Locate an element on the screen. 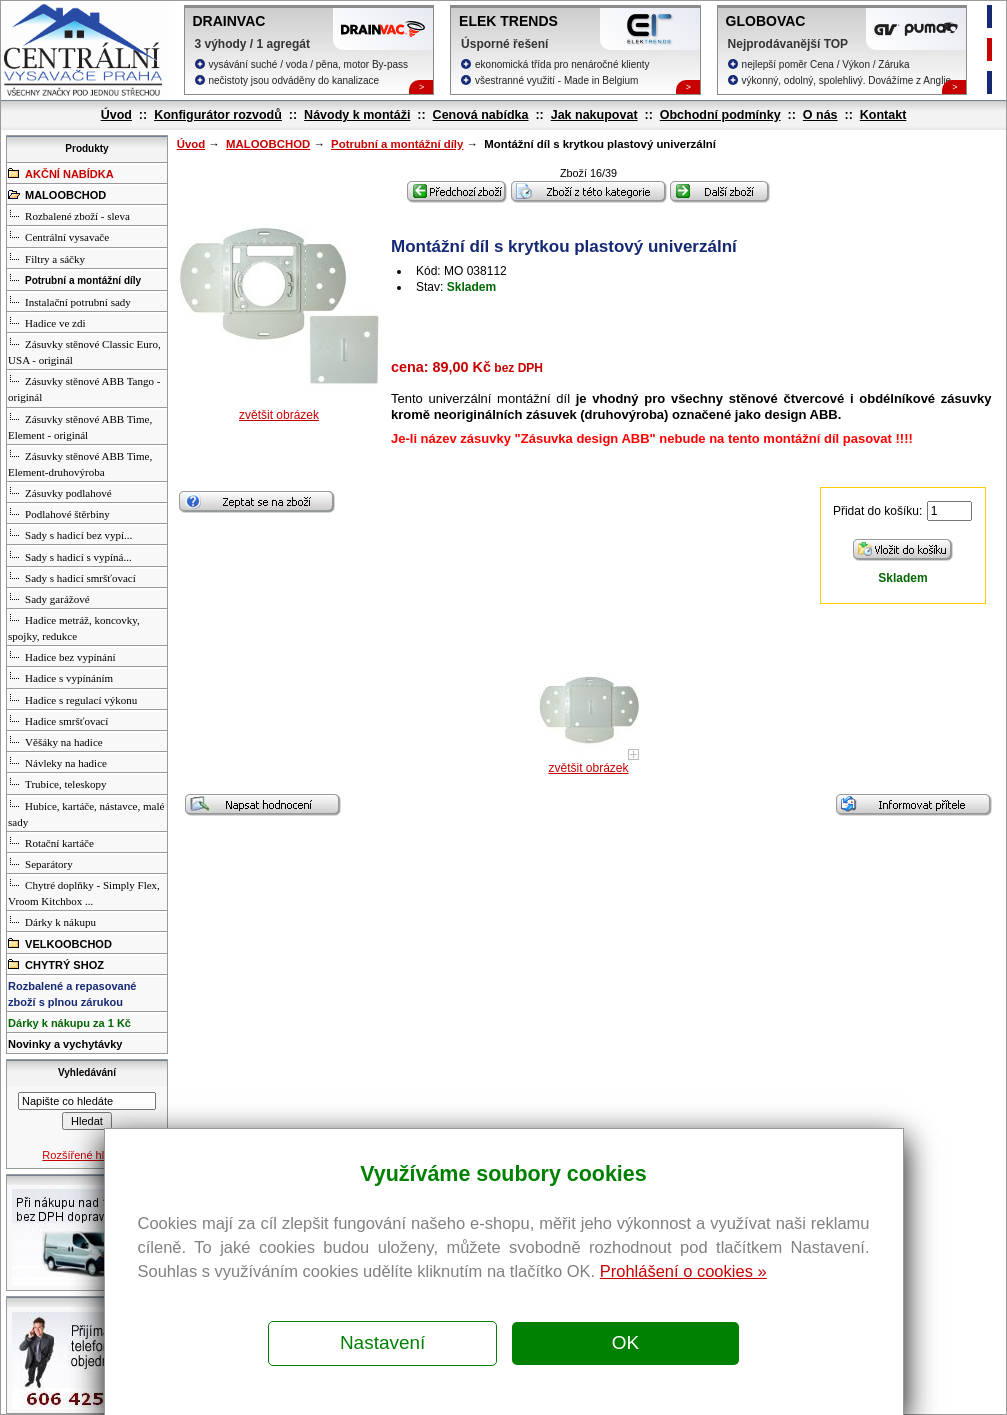  Hadice s vypínáním is located at coordinates (60, 677).